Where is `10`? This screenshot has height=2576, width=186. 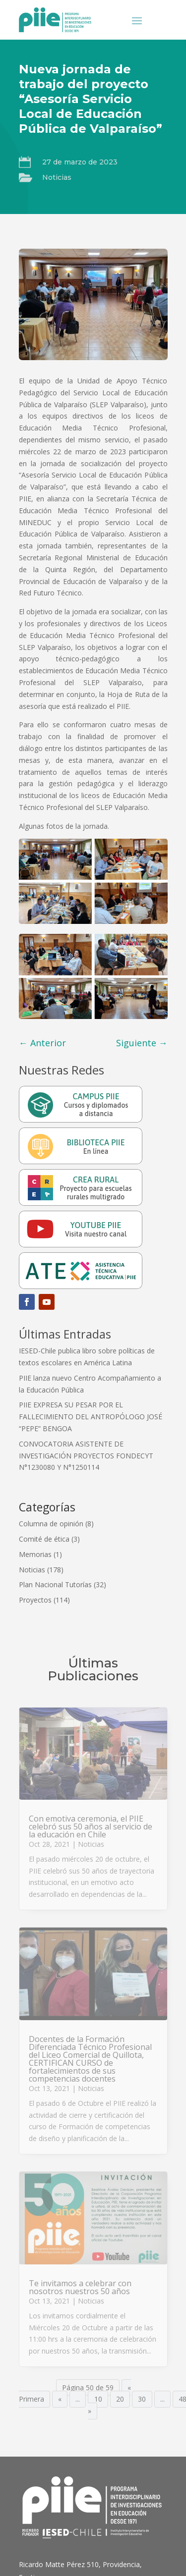
10 is located at coordinates (98, 2399).